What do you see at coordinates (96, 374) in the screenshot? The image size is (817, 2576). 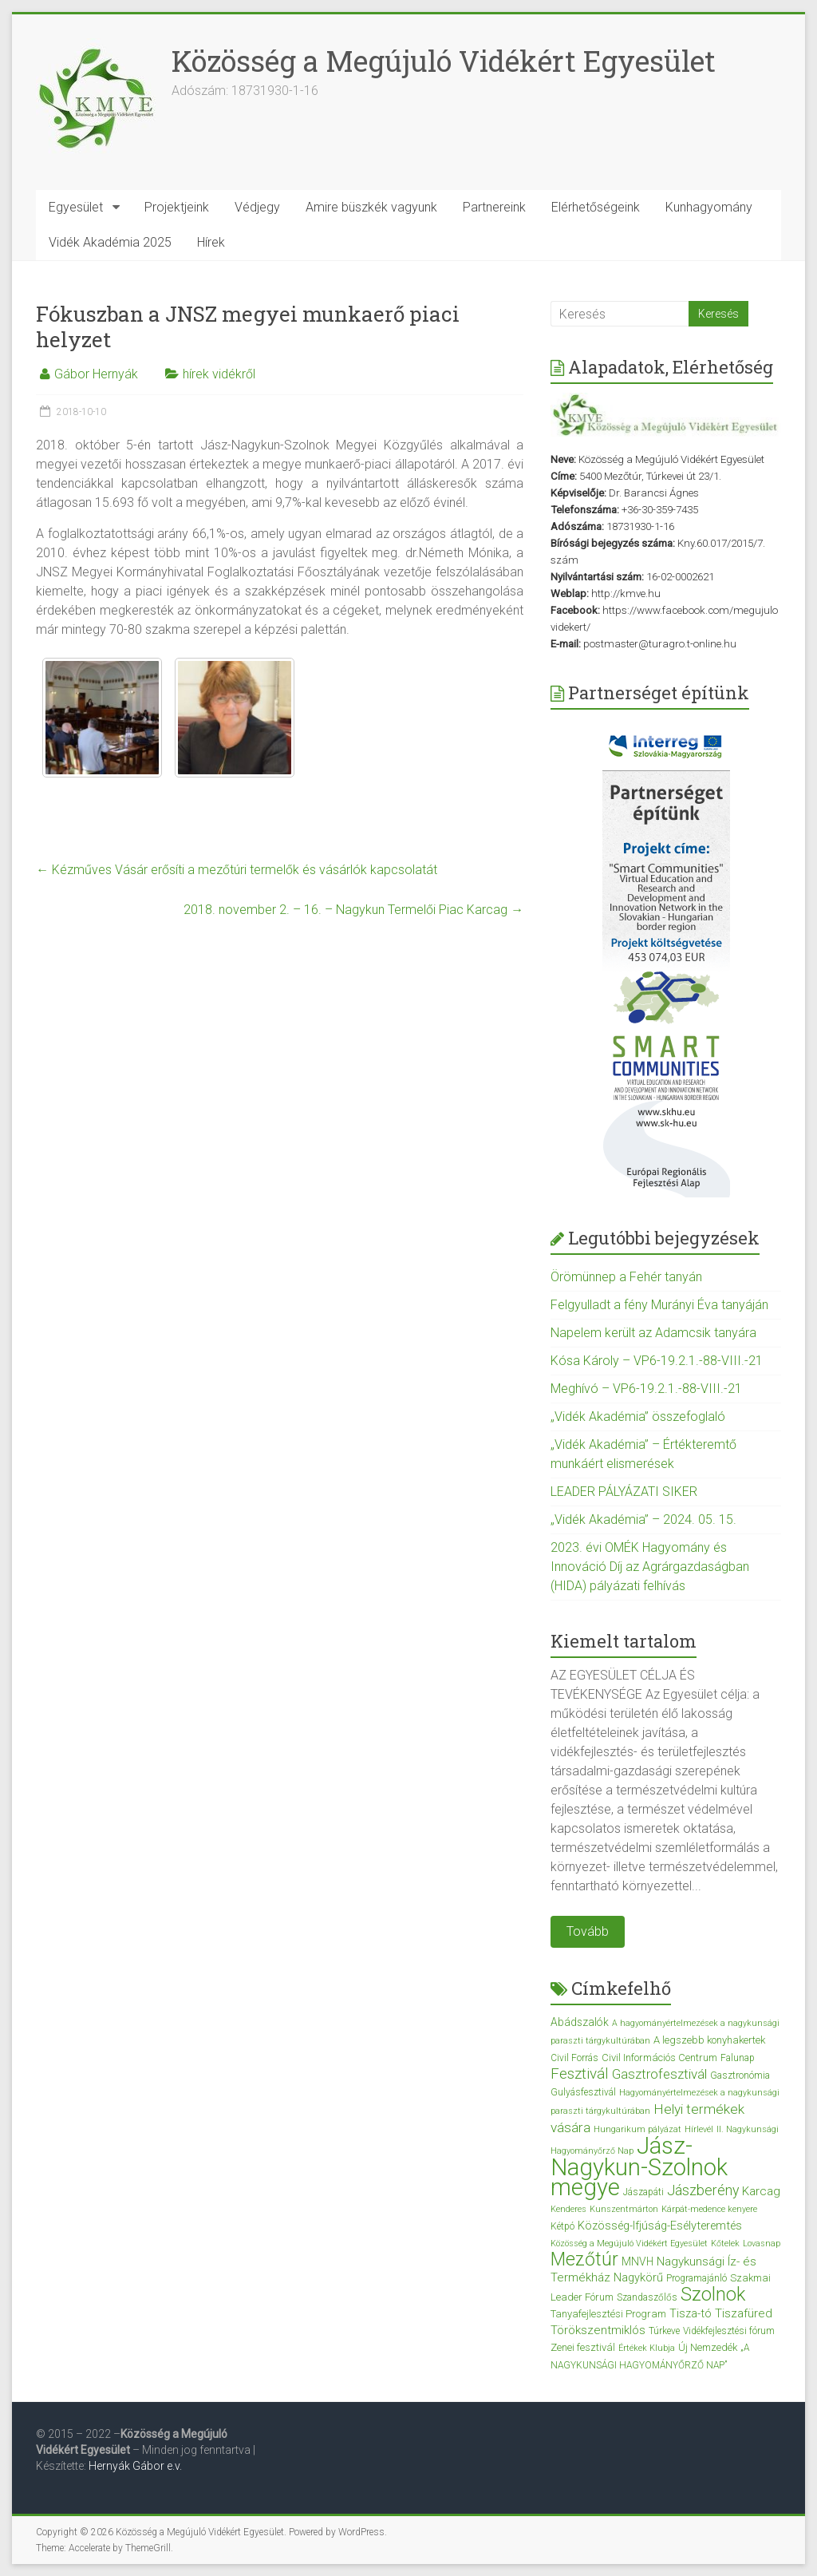 I see `Gábor Hernyák` at bounding box center [96, 374].